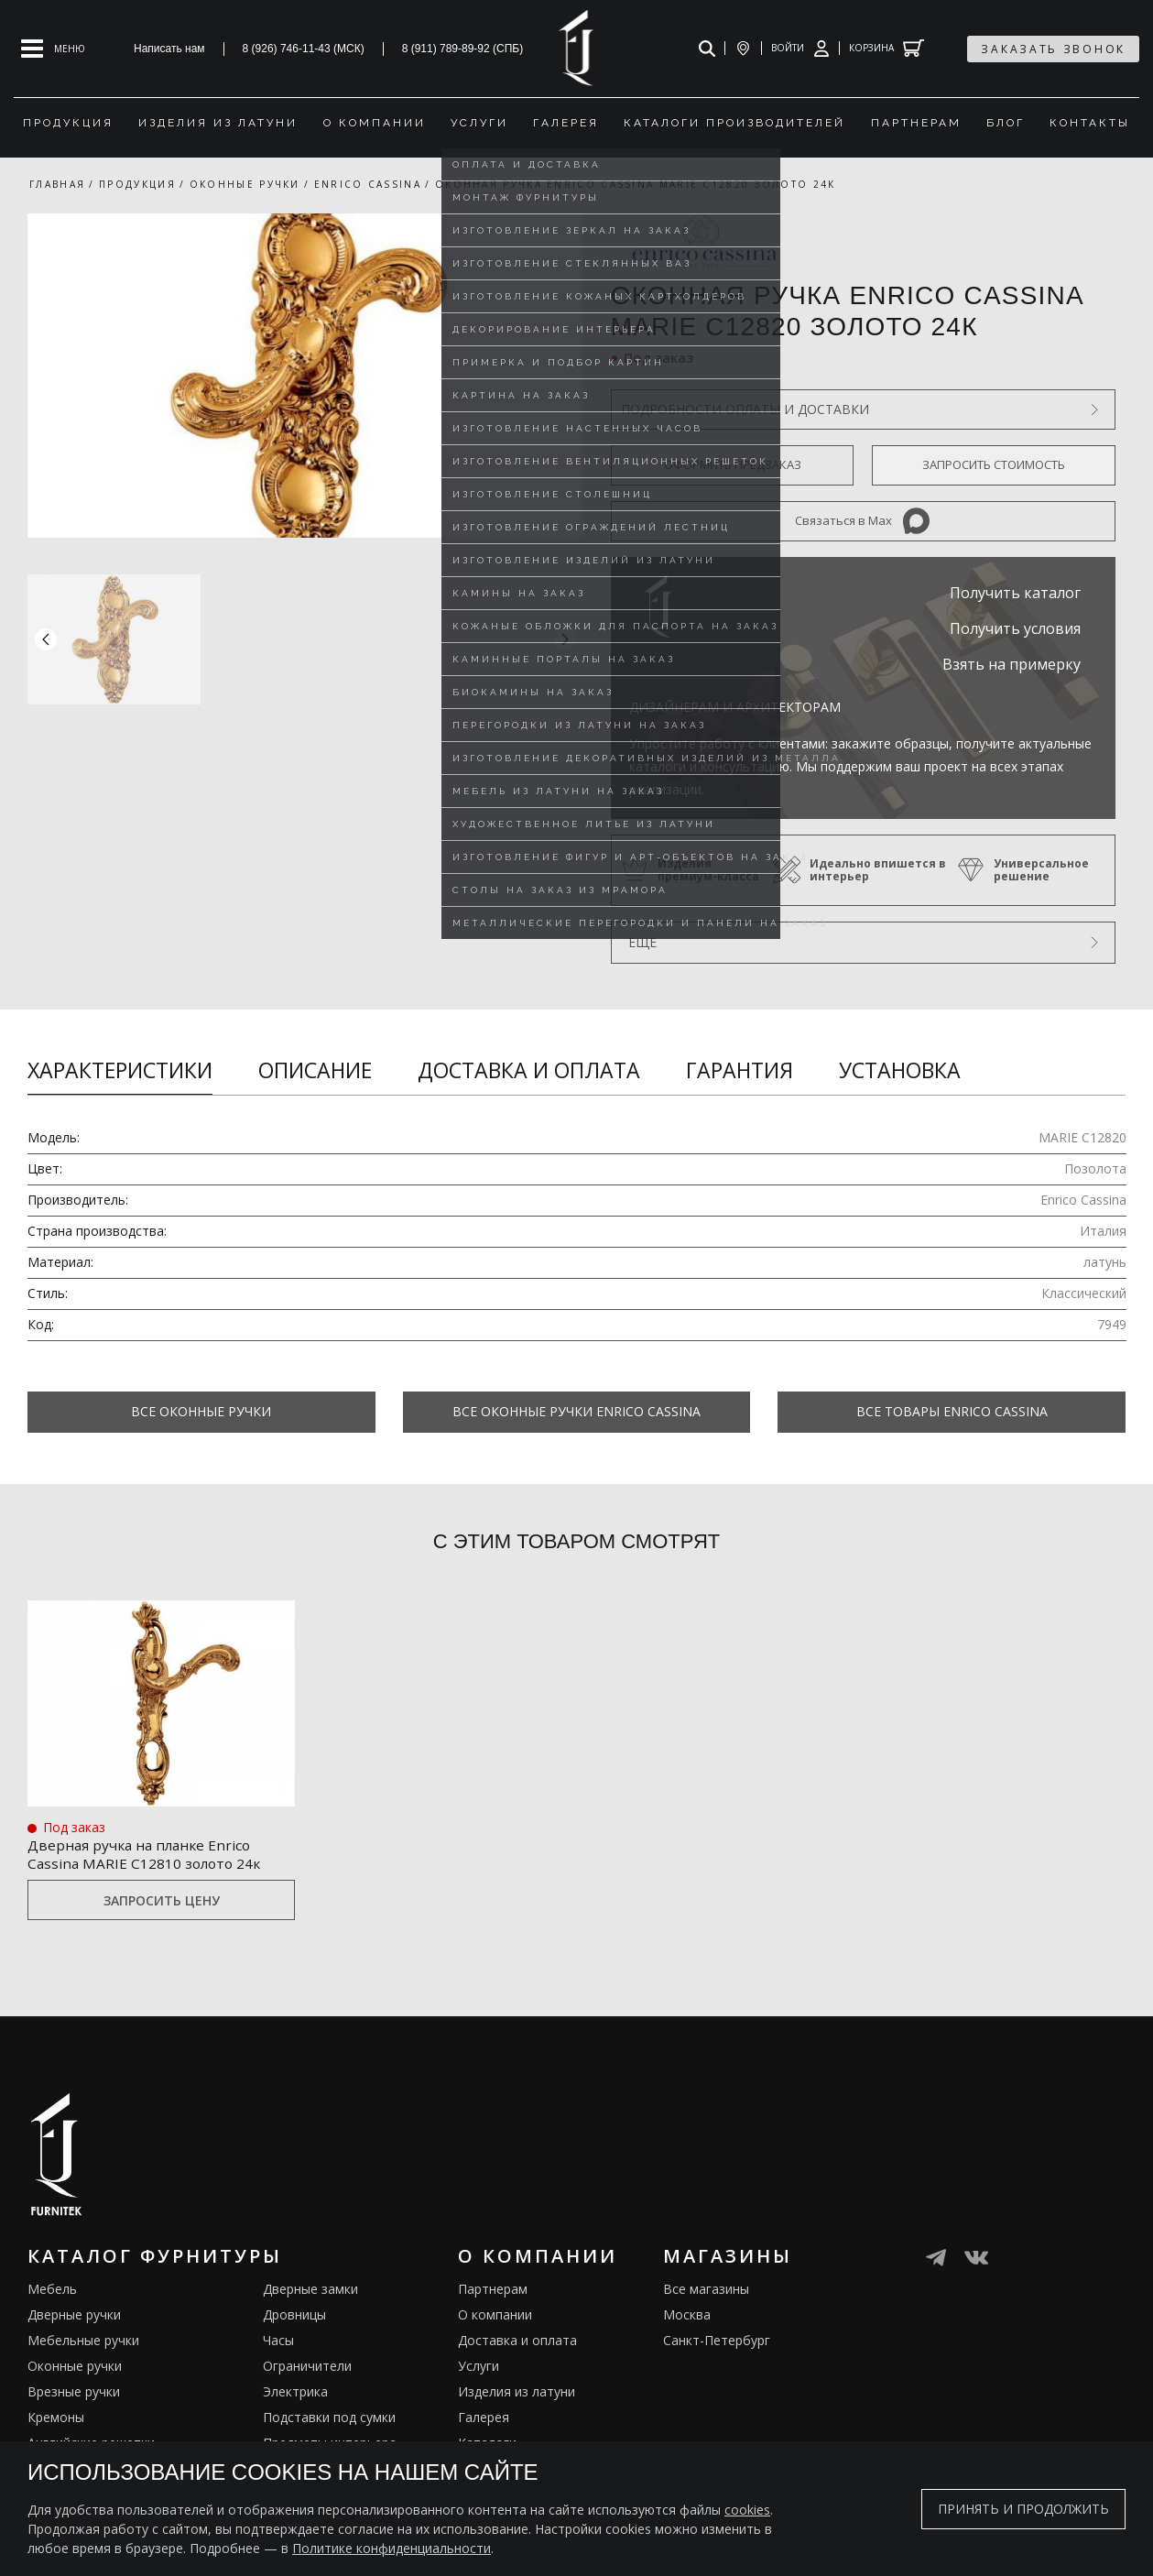 This screenshot has width=1153, height=2576. I want to click on Оконные ручки, so click(74, 2365).